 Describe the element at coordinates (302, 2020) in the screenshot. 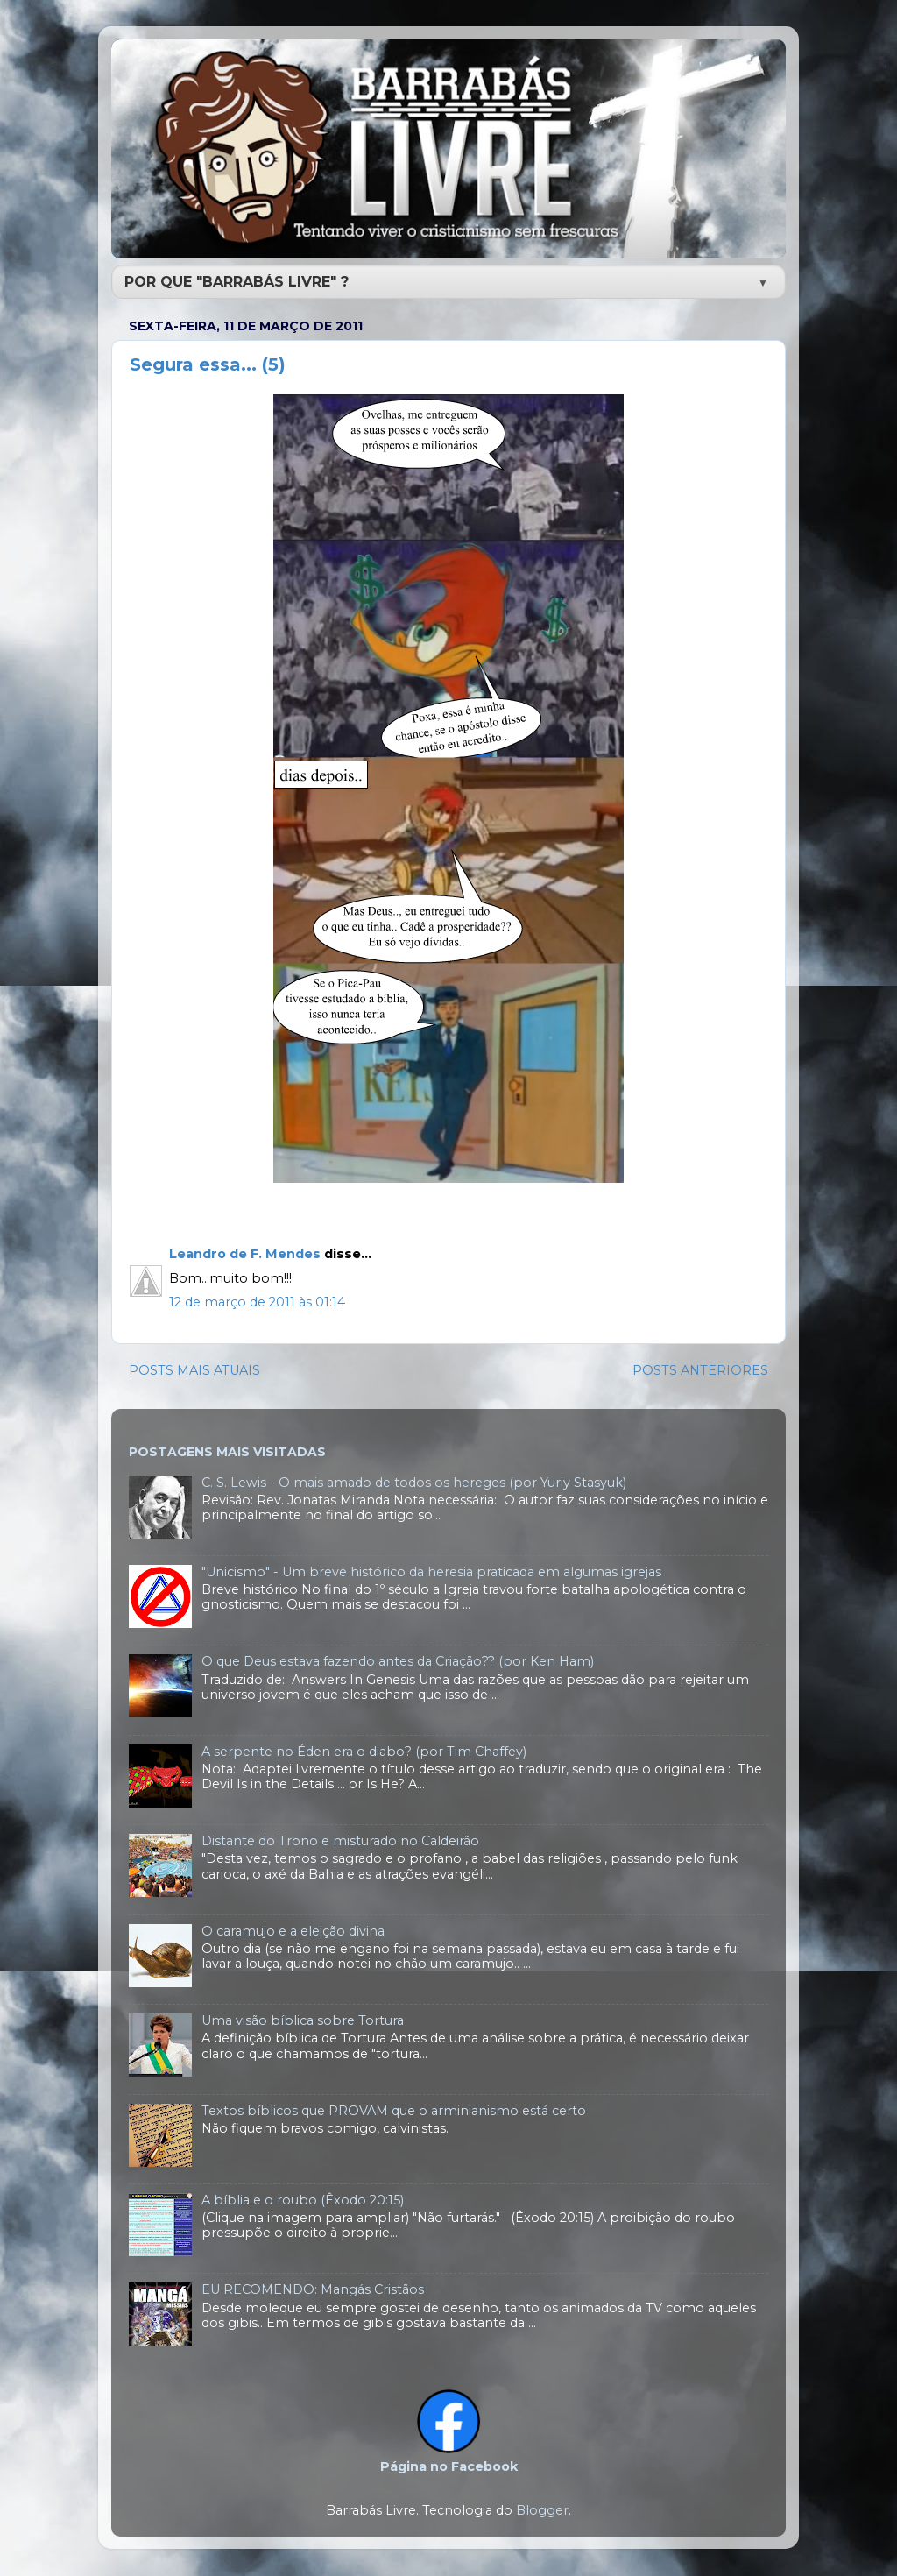

I see `Uma visão bíblica sobre Tortura` at that location.